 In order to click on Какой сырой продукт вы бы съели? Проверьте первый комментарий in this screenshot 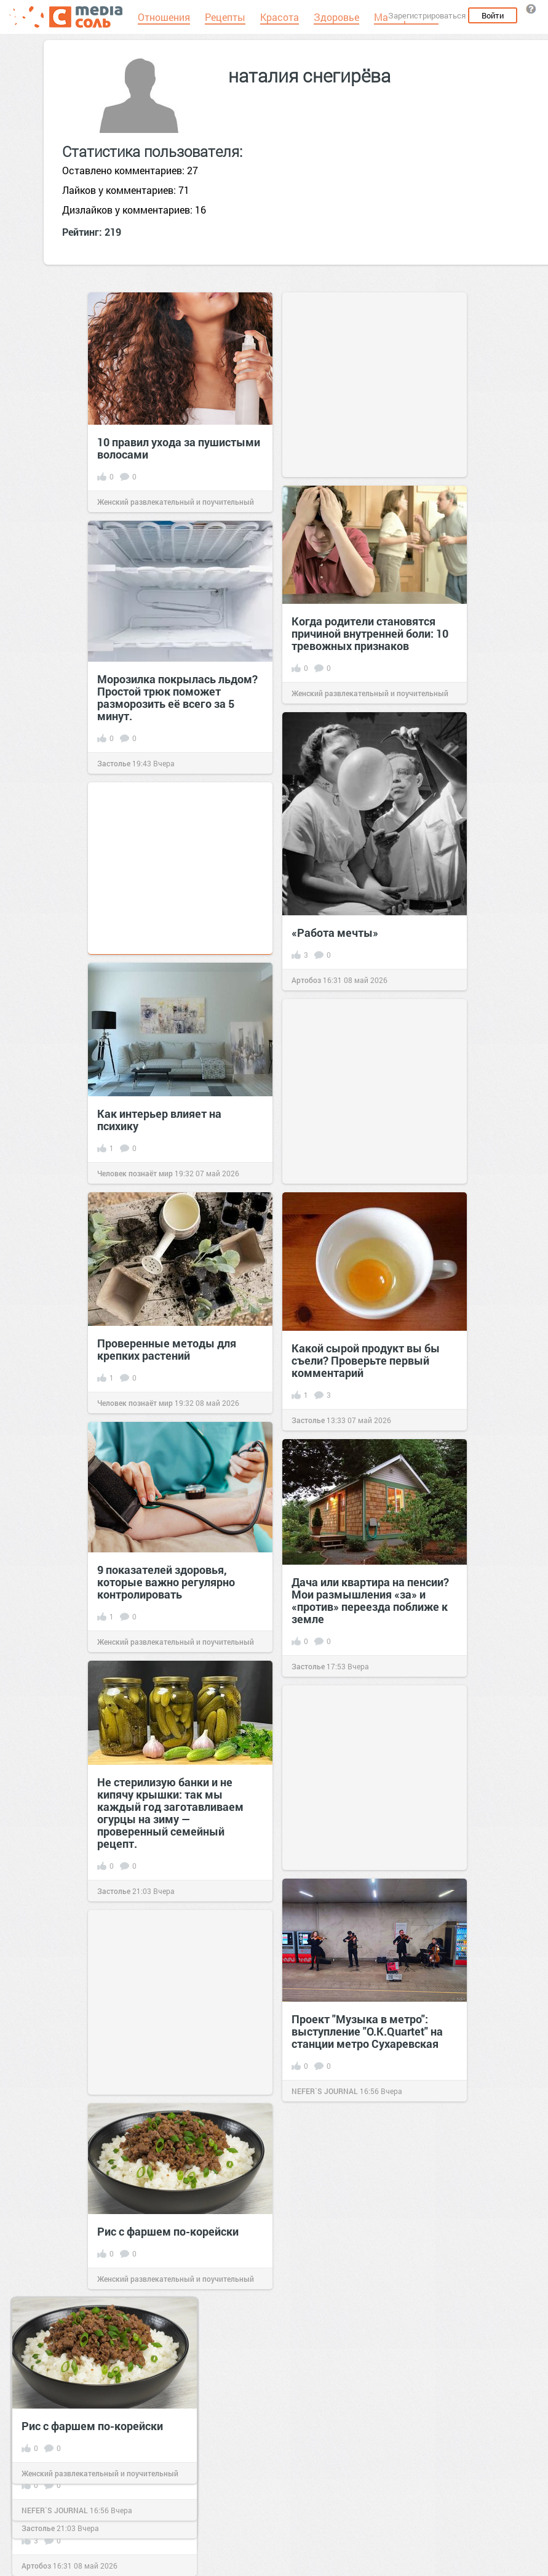, I will do `click(366, 1360)`.